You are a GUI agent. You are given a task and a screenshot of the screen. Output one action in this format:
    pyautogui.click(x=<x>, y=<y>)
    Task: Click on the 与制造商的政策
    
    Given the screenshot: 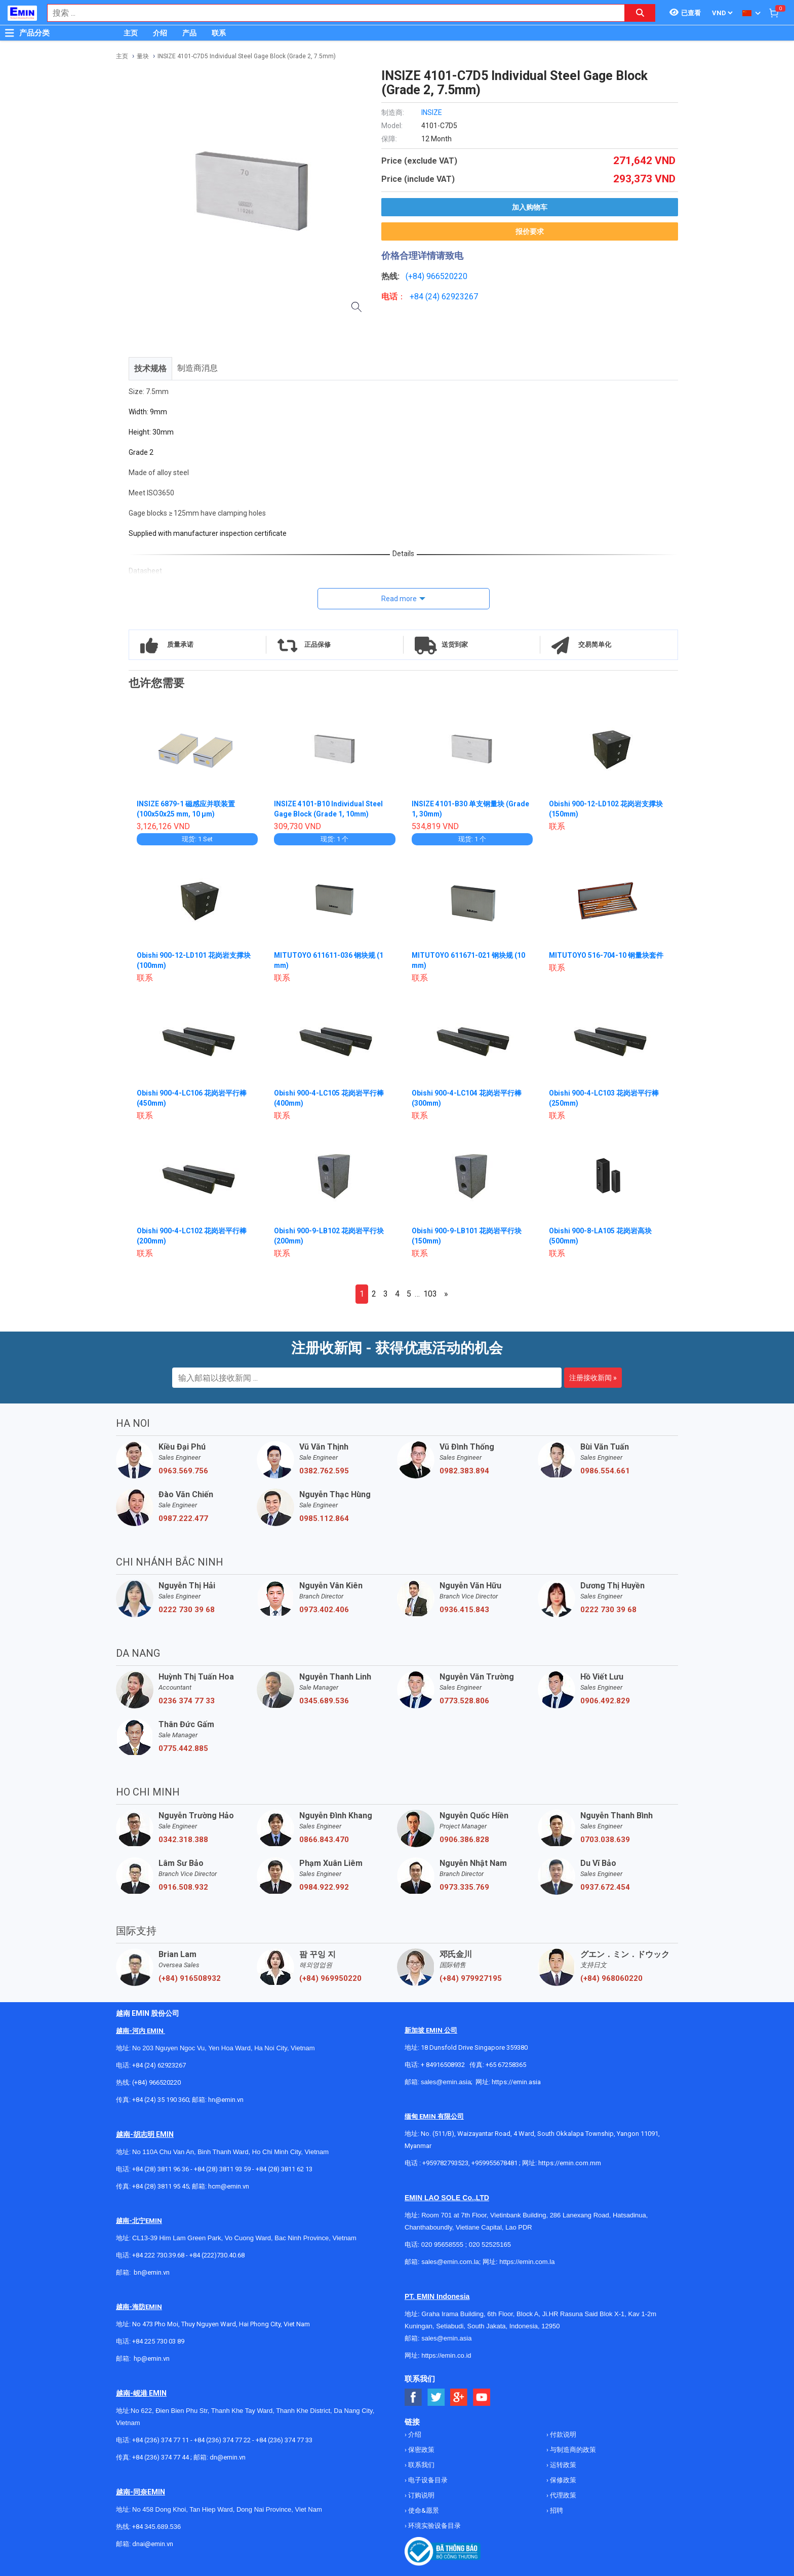 What is the action you would take?
    pyautogui.click(x=572, y=2449)
    